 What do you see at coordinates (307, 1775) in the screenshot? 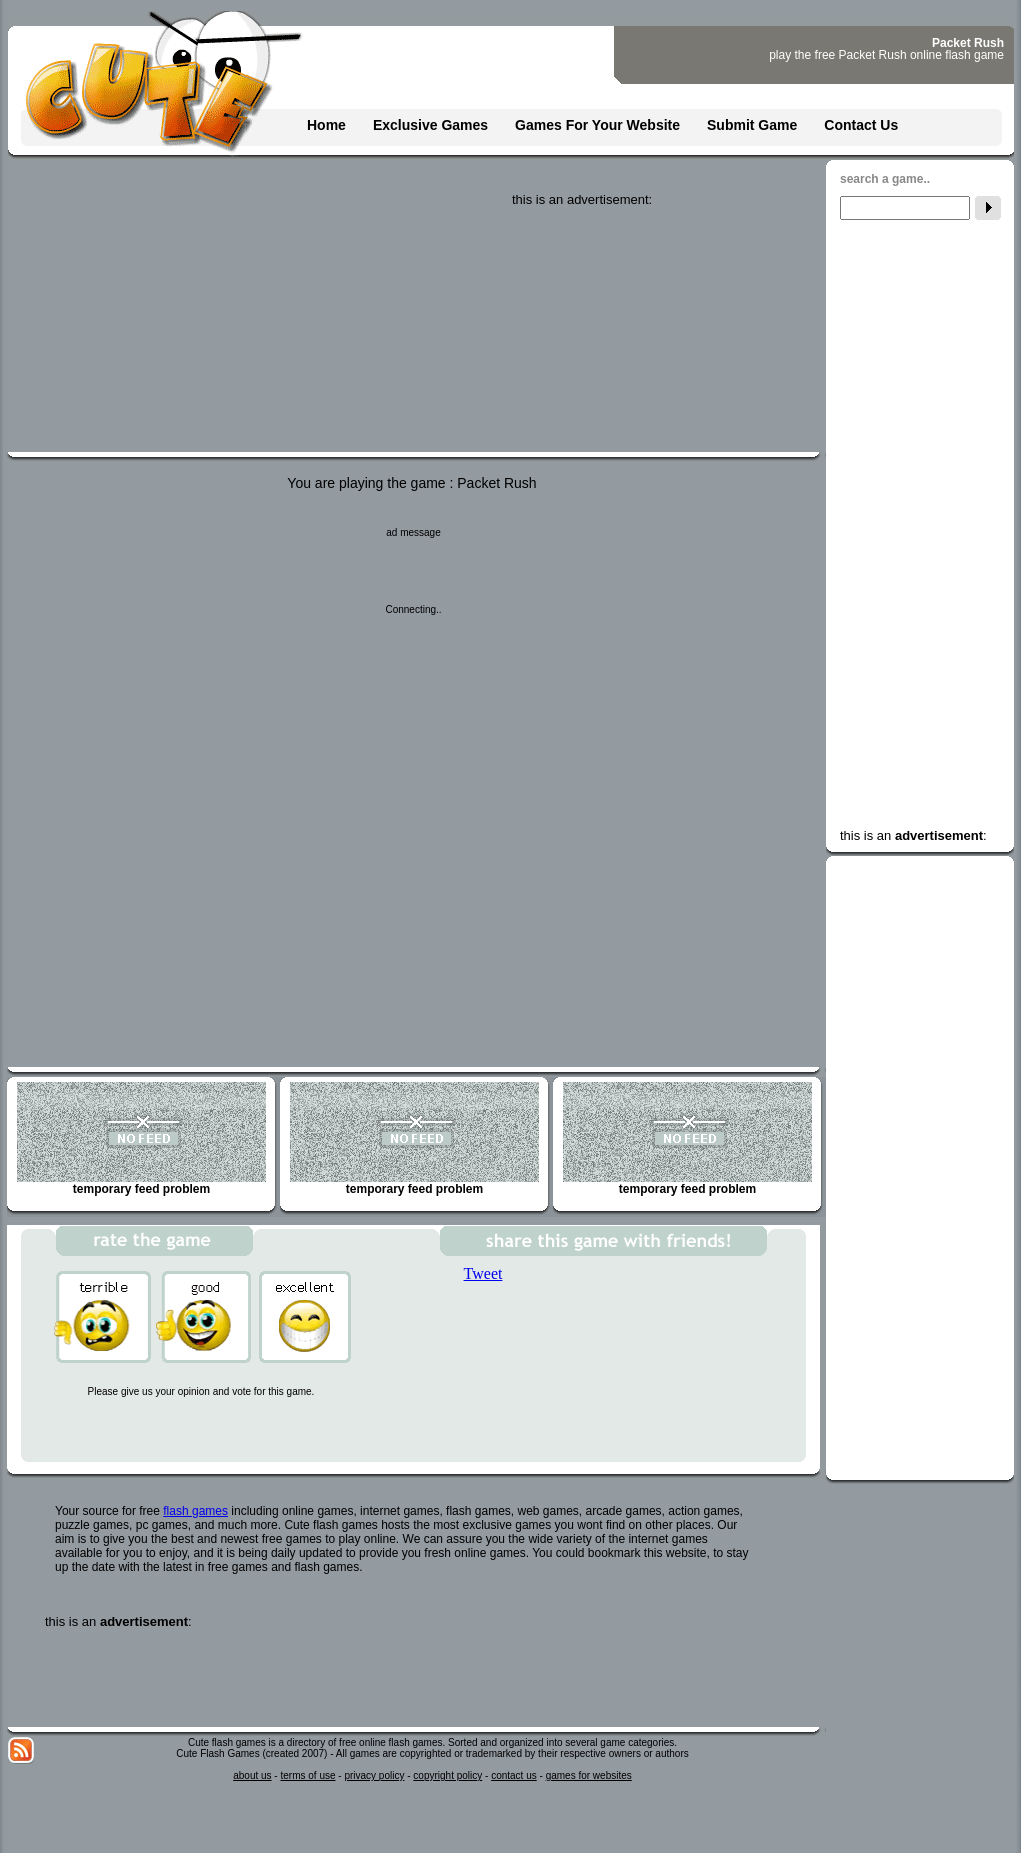
I see `terms of use` at bounding box center [307, 1775].